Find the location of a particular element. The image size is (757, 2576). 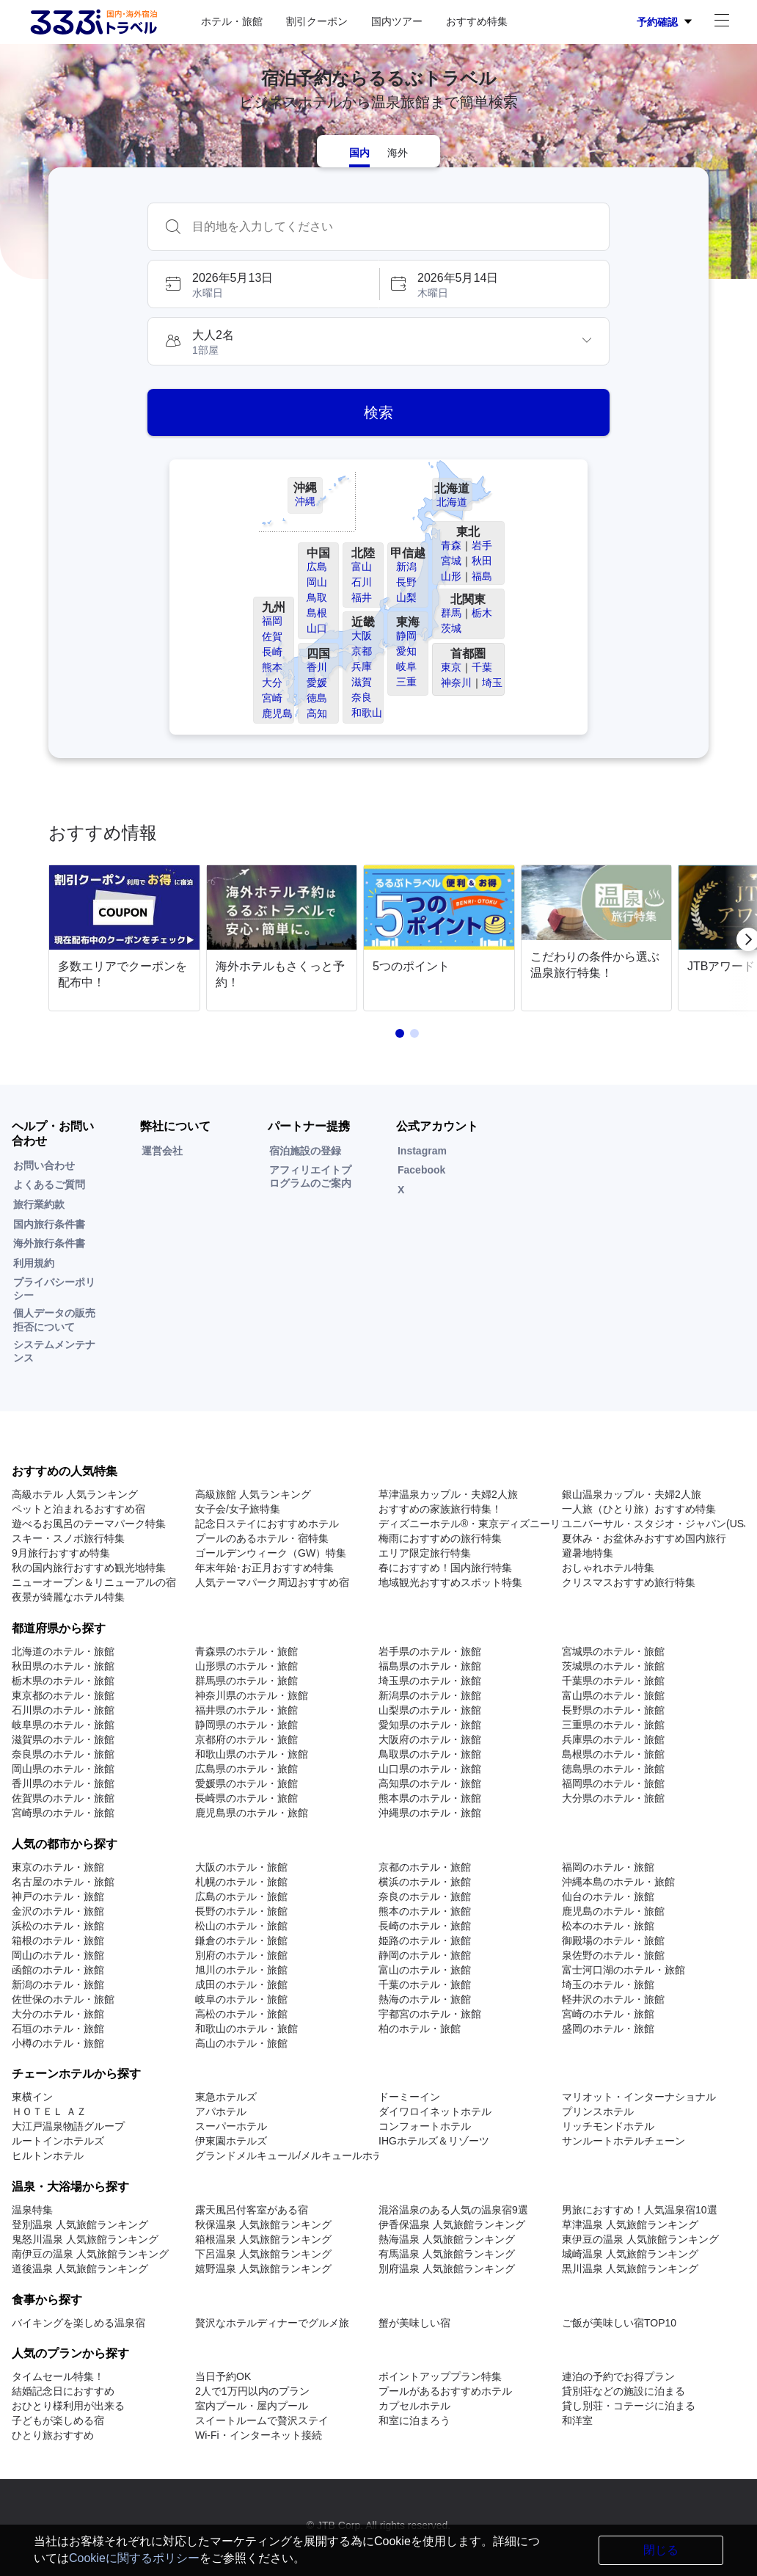

宮崎 is located at coordinates (272, 698).